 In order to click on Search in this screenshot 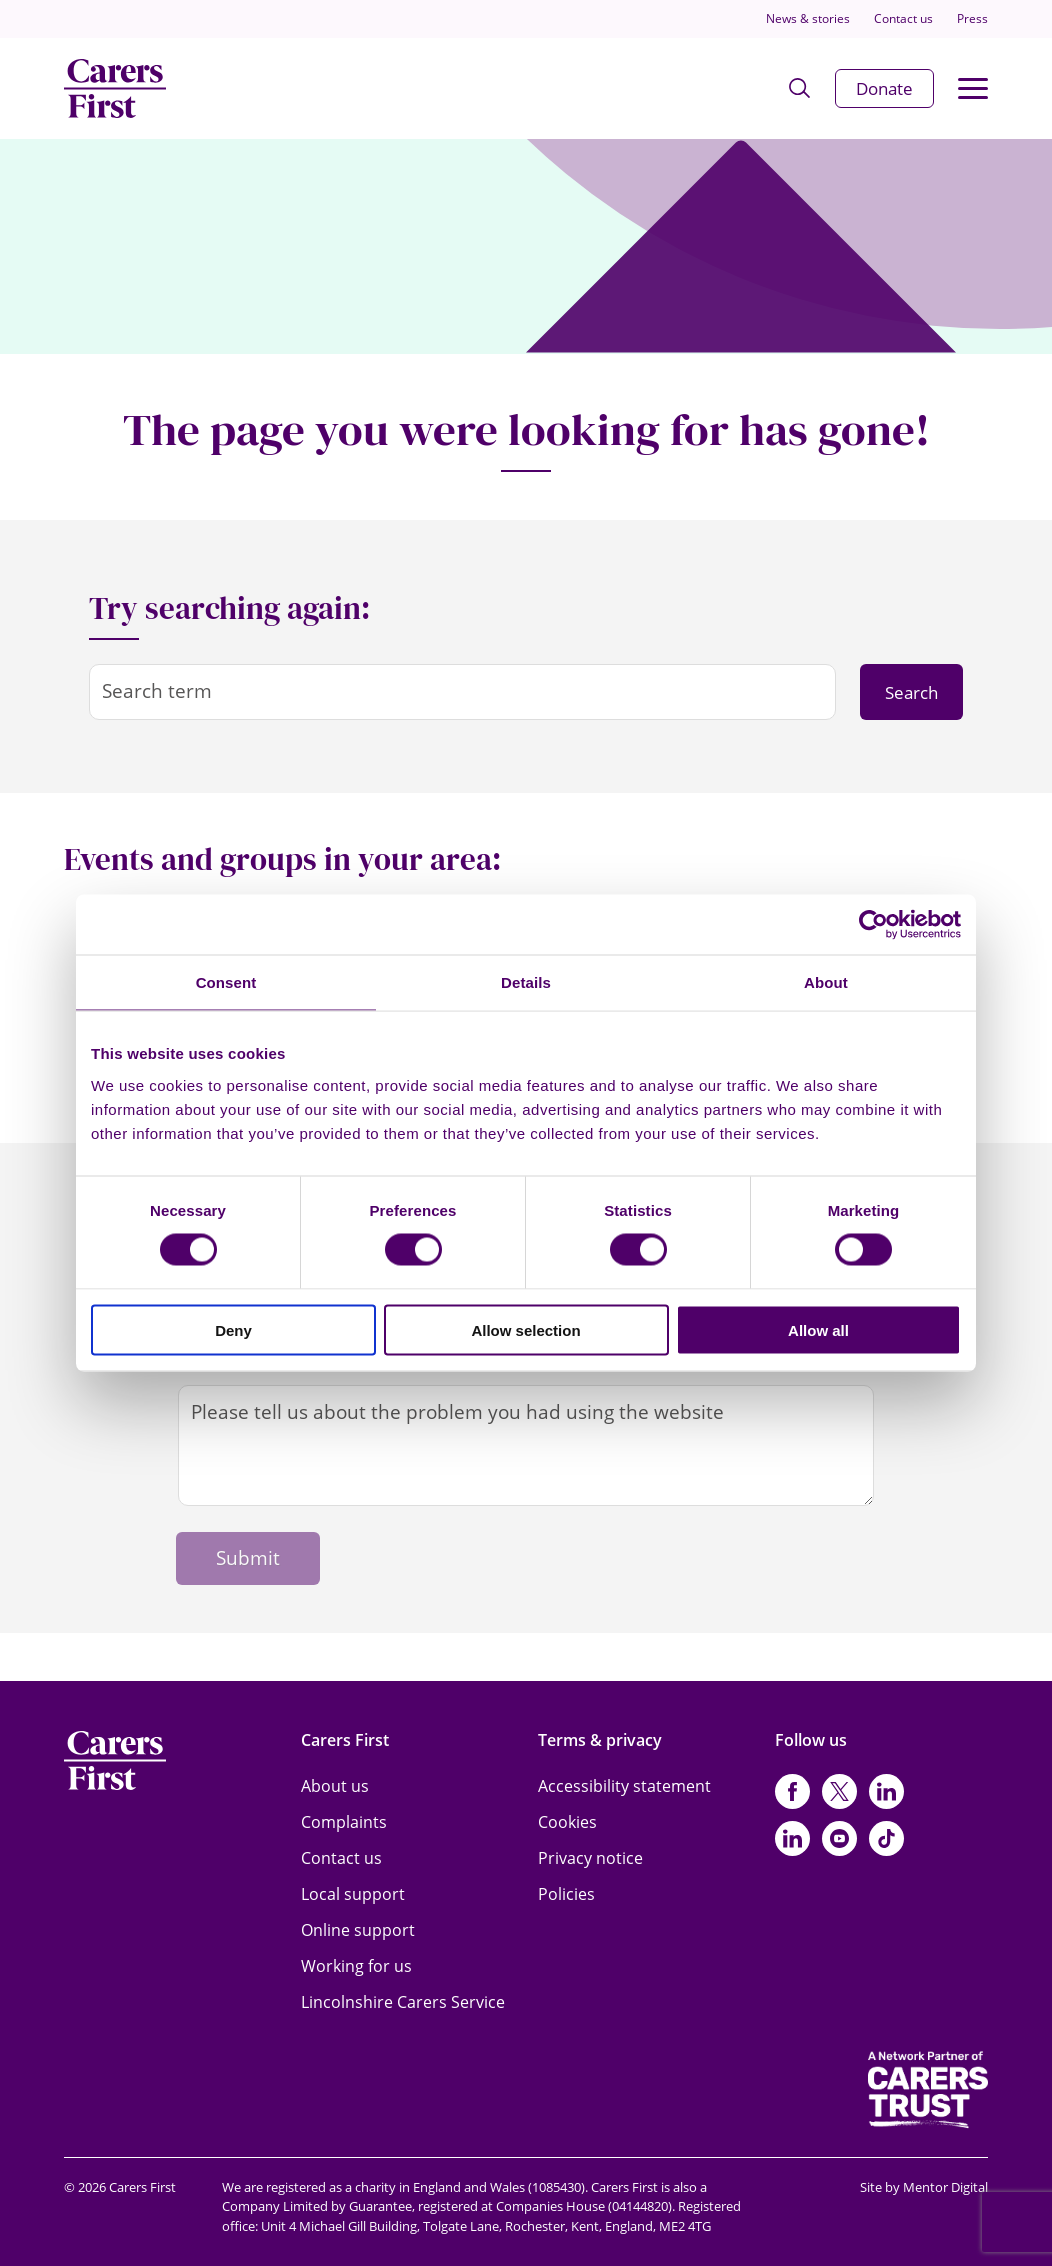, I will do `click(911, 692)`.